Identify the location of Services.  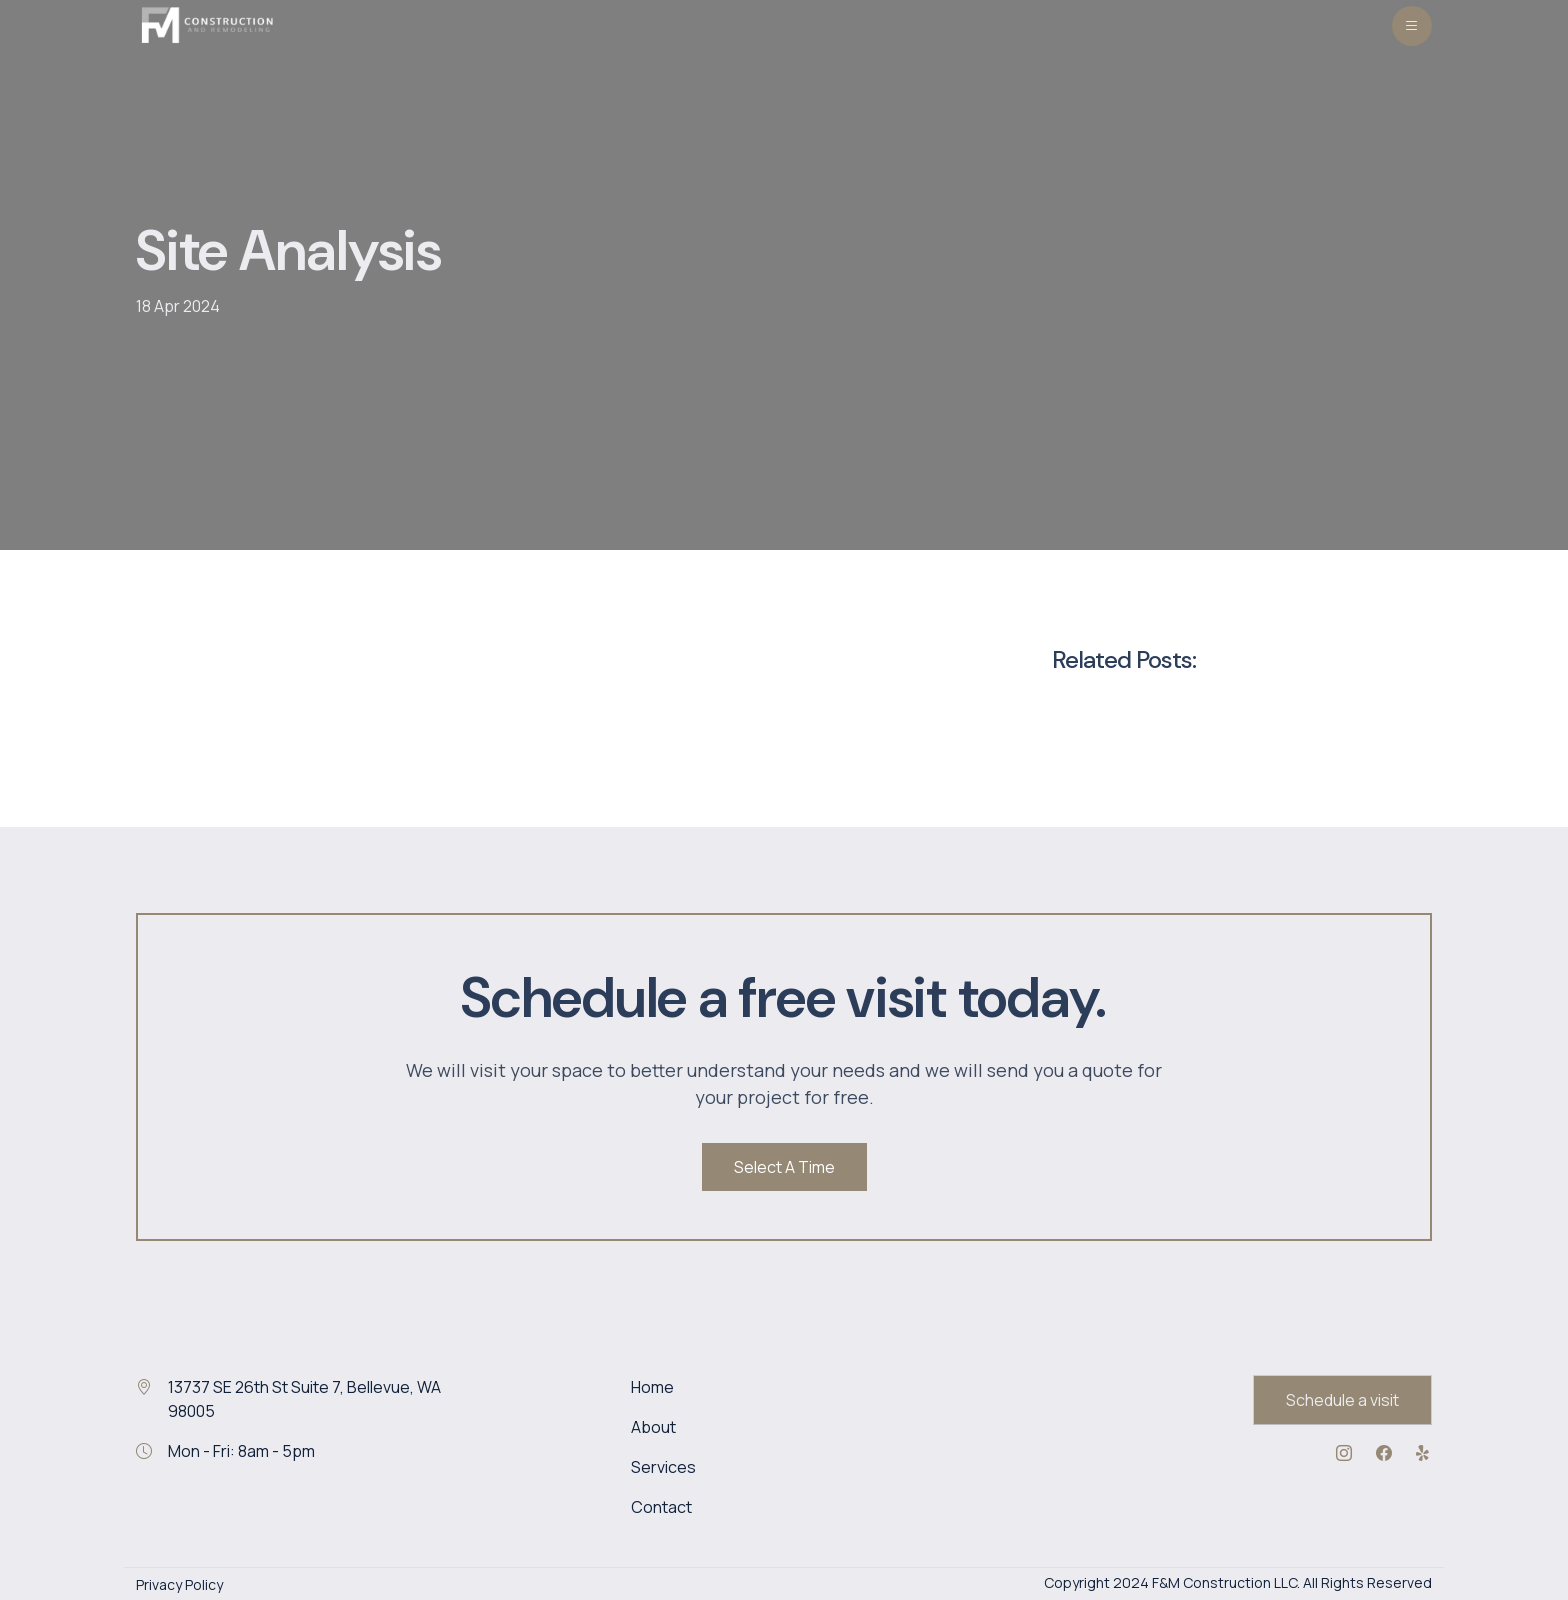
(663, 1467).